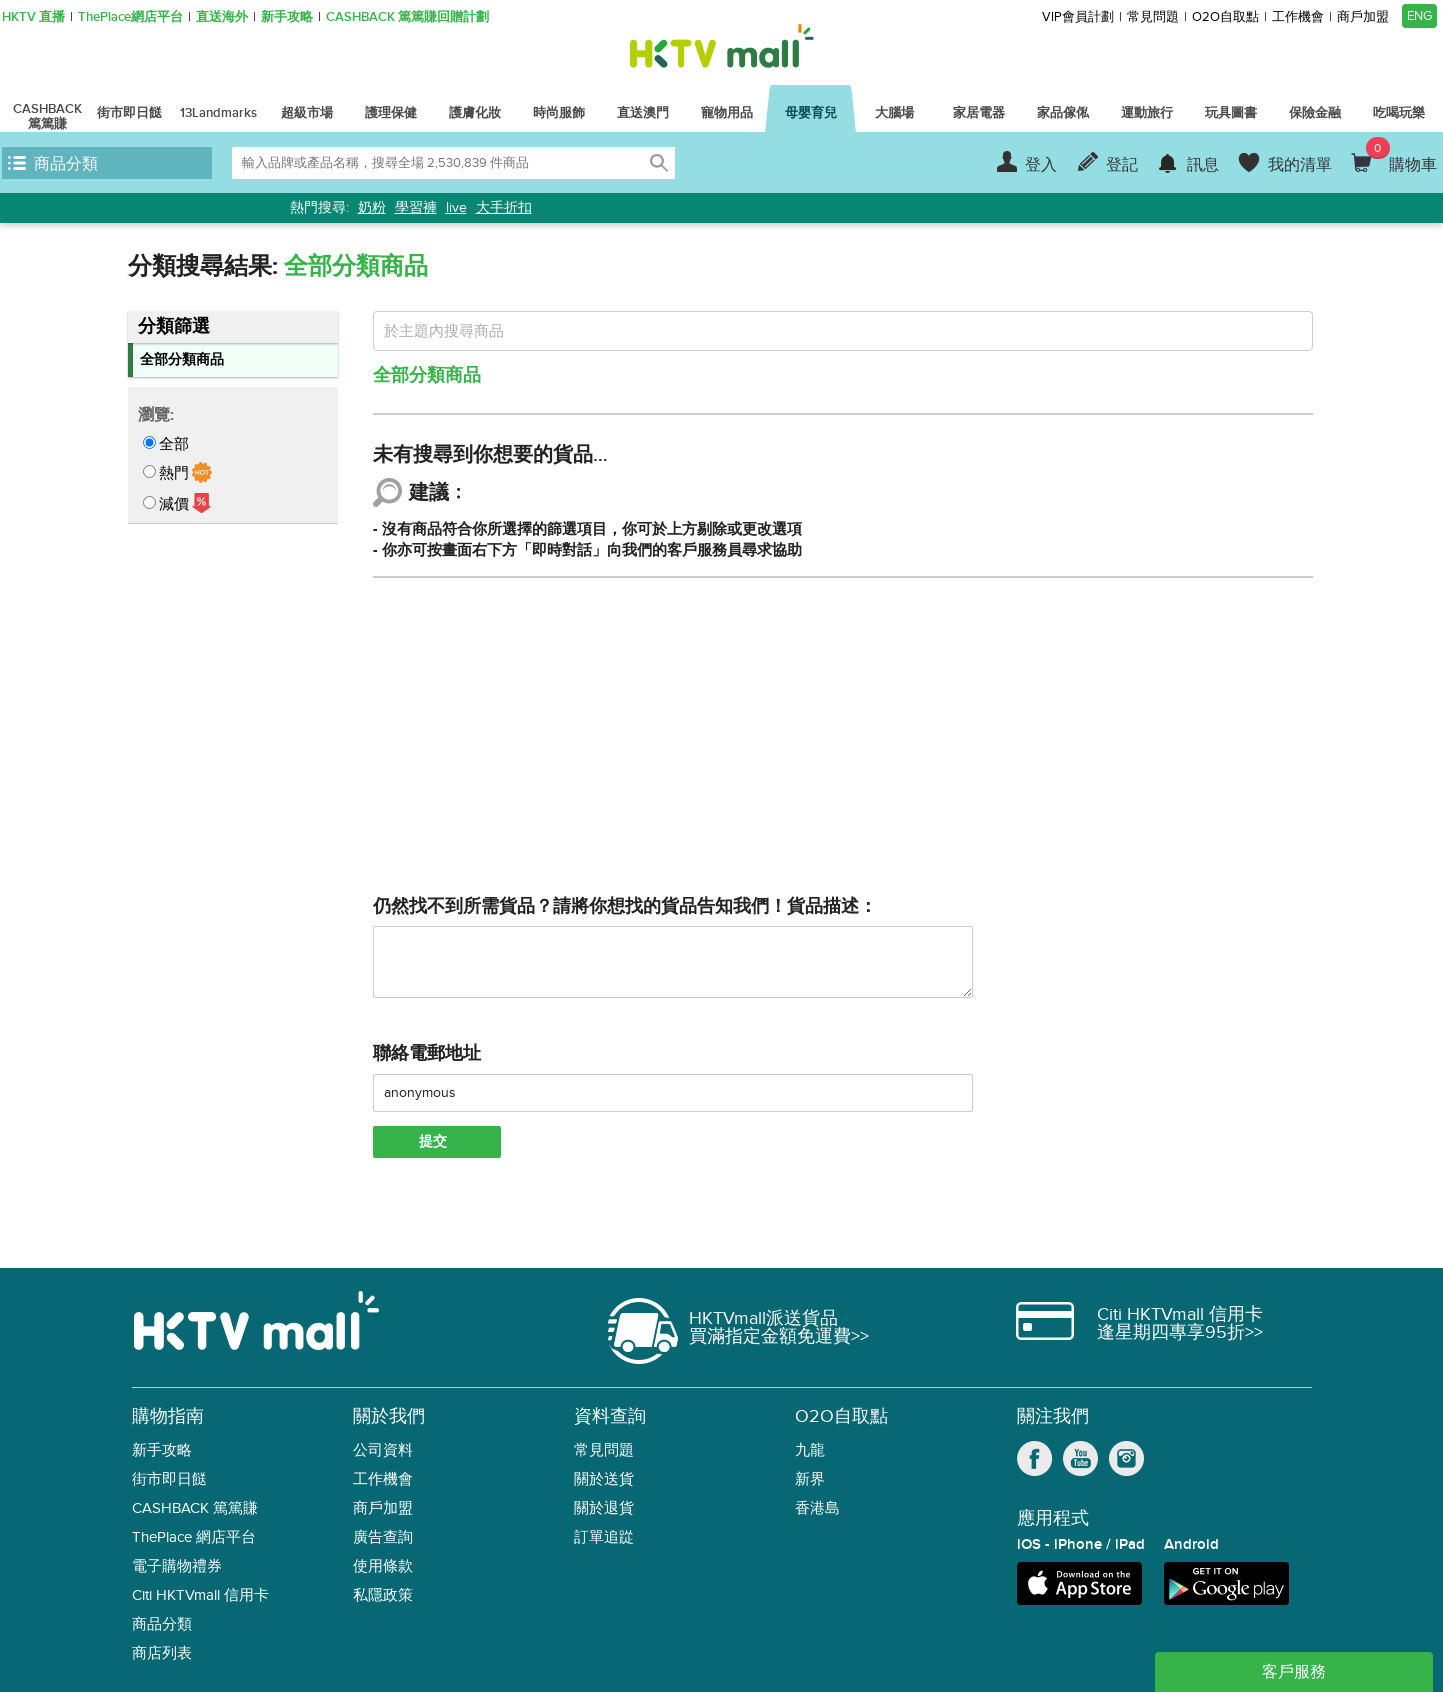  I want to click on HKTV 直播, so click(33, 17).